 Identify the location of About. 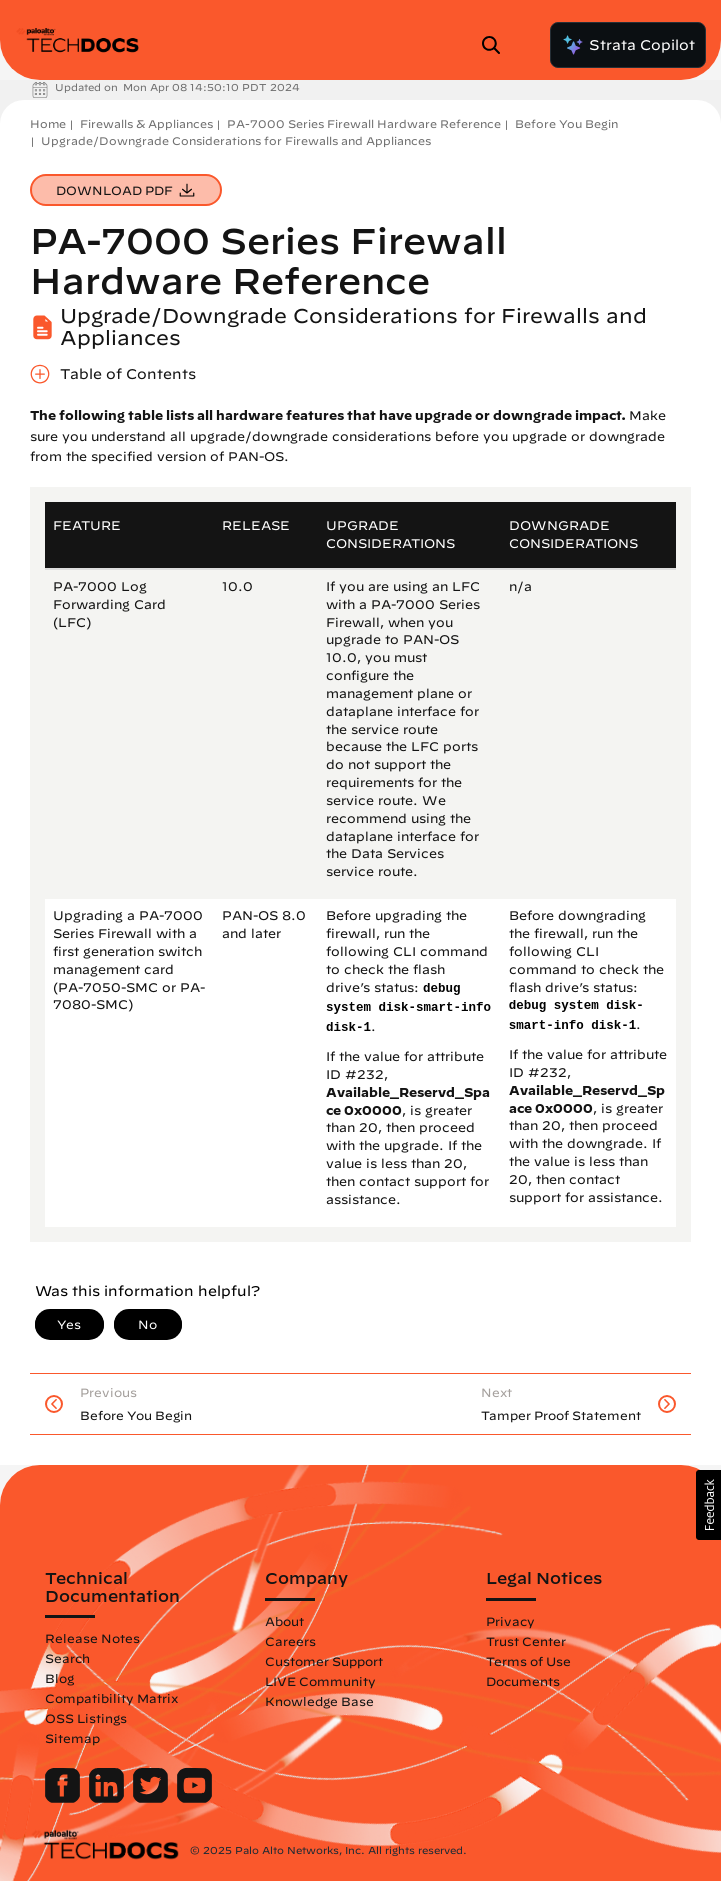
(284, 1621).